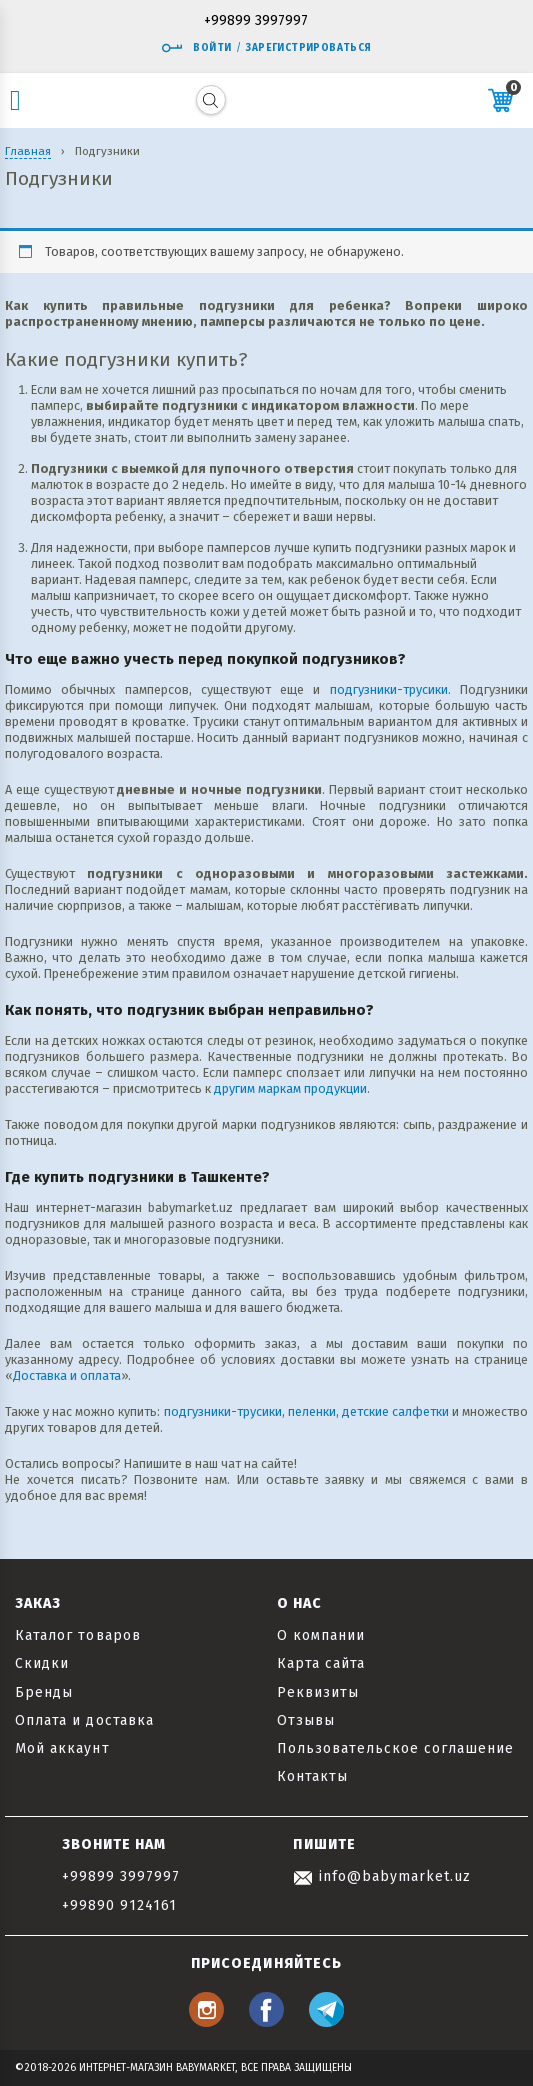  I want to click on пеленки, so click(312, 1411).